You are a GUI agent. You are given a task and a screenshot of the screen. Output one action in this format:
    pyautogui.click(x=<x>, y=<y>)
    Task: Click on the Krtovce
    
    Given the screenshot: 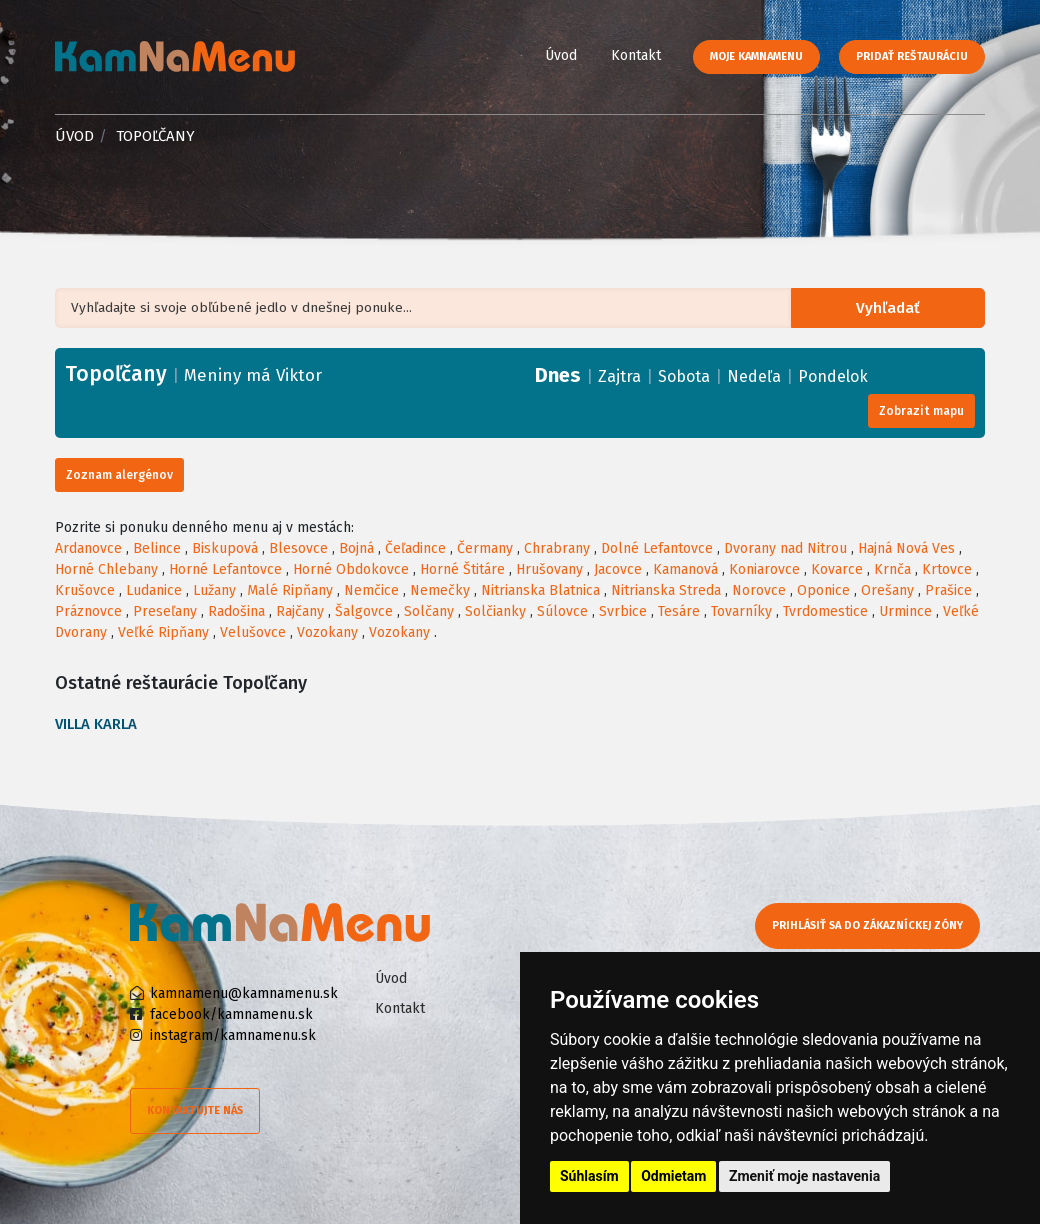 What is the action you would take?
    pyautogui.click(x=947, y=569)
    